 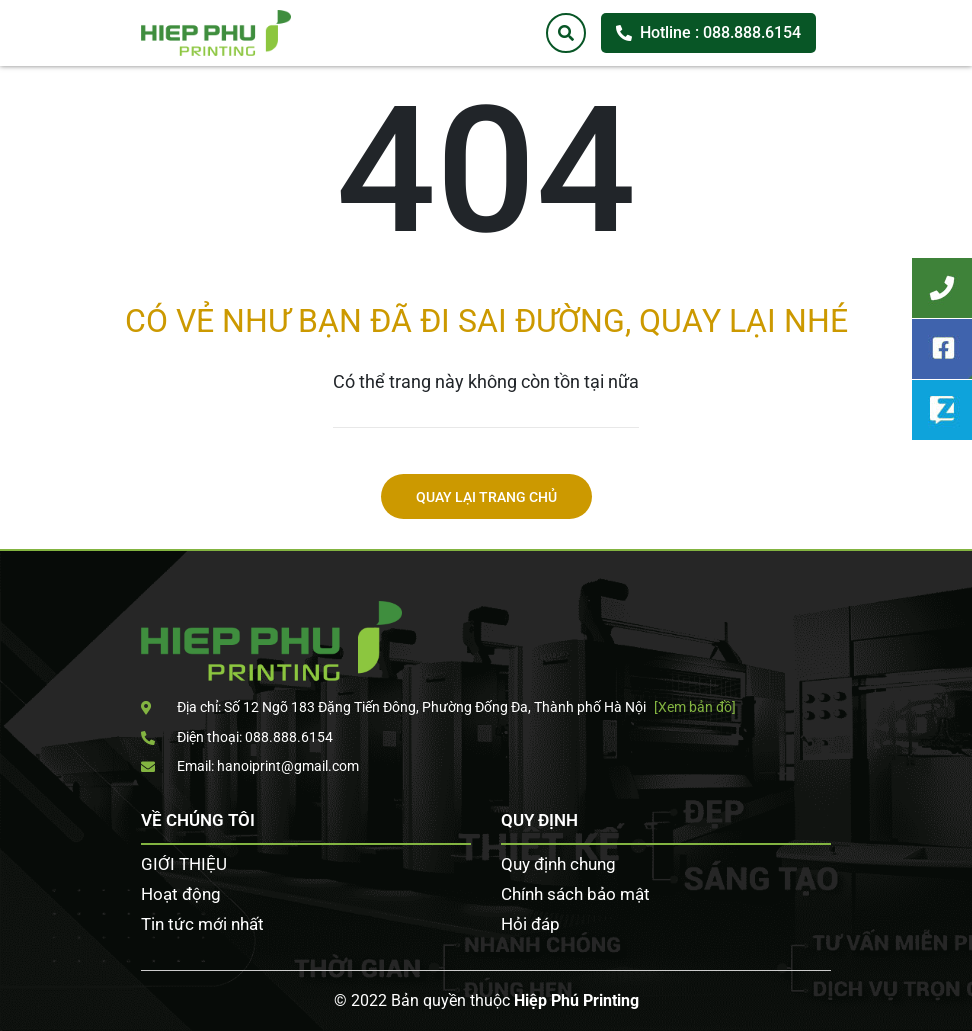 What do you see at coordinates (575, 894) in the screenshot?
I see `Chính sách bảo mật` at bounding box center [575, 894].